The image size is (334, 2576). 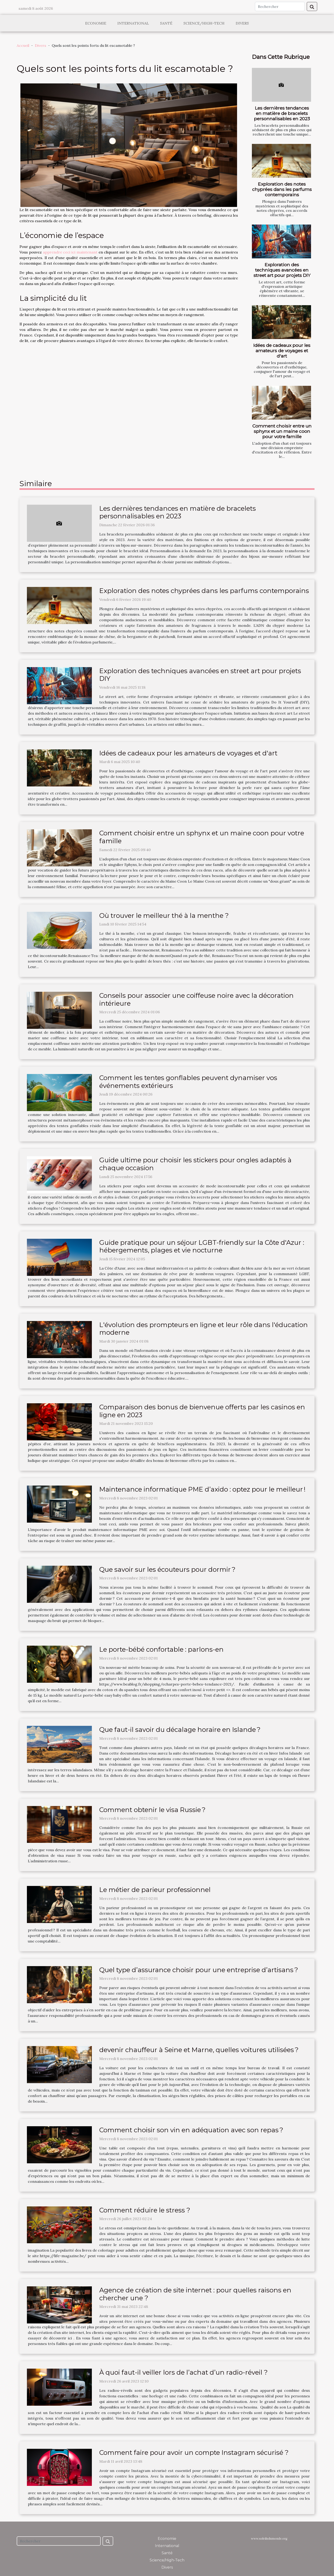 I want to click on Comment obtenir le visa Russie ?, so click(x=152, y=1810).